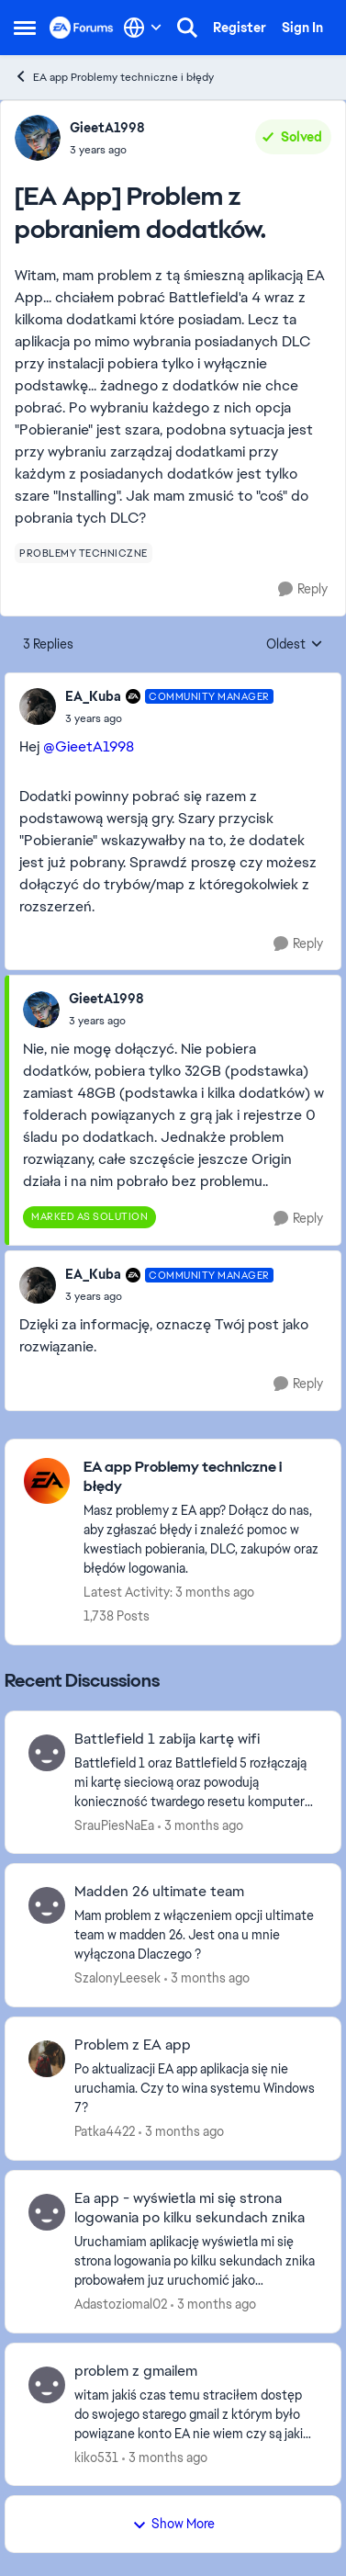 The height and width of the screenshot is (2576, 346). I want to click on [Po aktualizacji EA app aplikacja się nie uruchamia. Czy to wina systemu Windows 7?], so click(196, 2089).